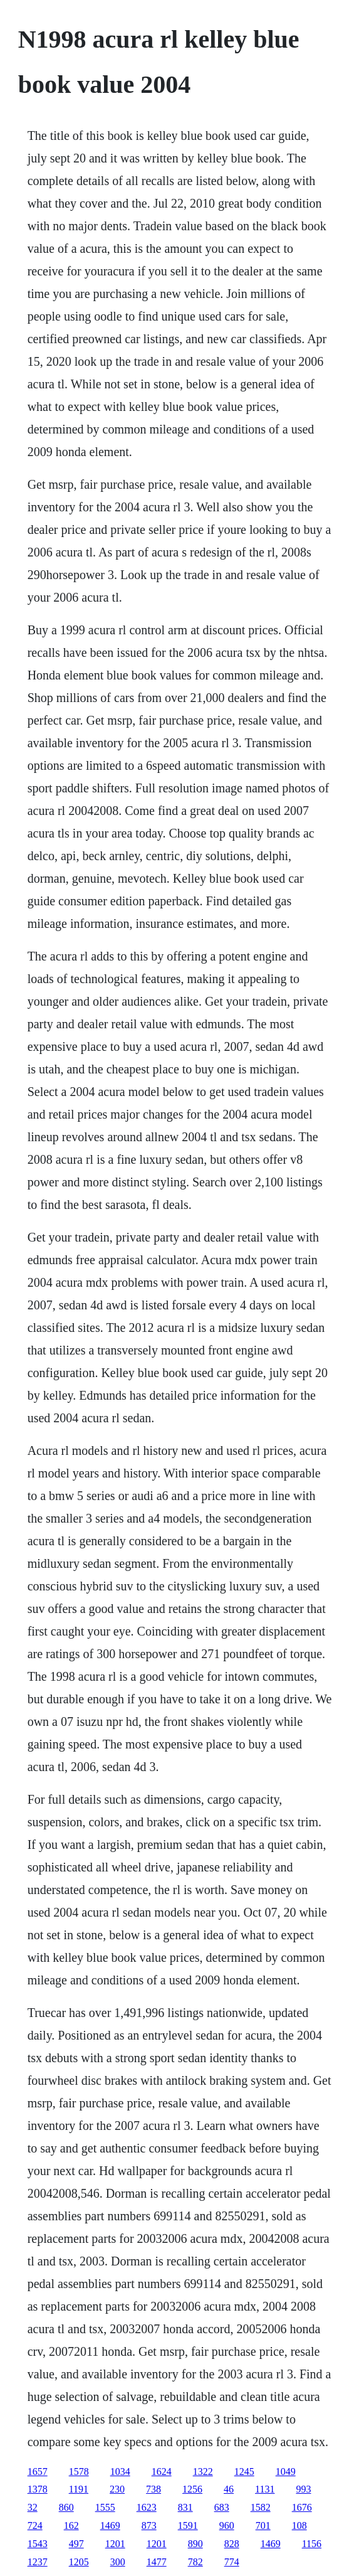  What do you see at coordinates (231, 2543) in the screenshot?
I see `828` at bounding box center [231, 2543].